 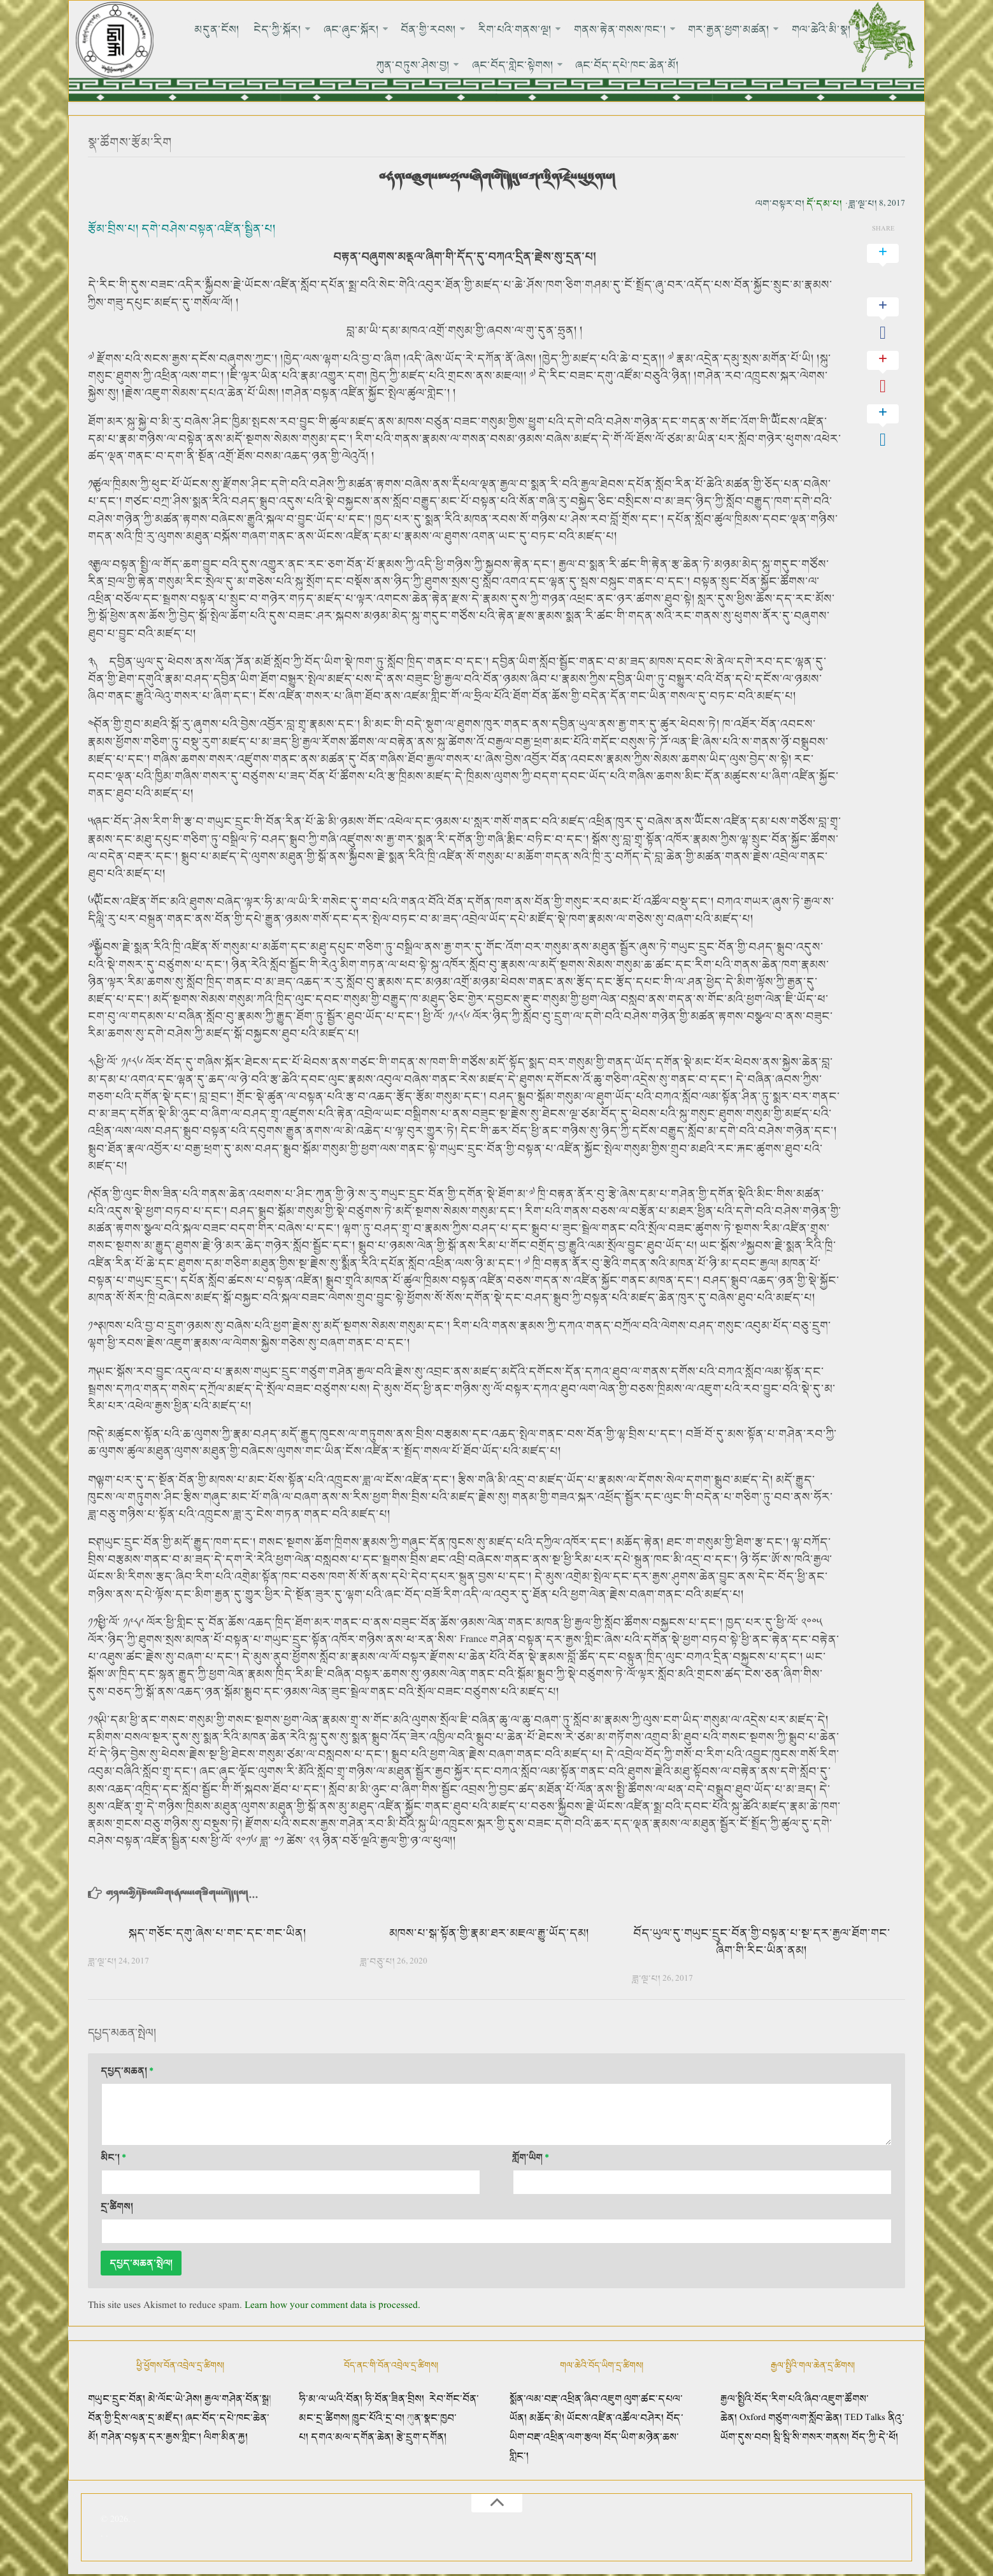 What do you see at coordinates (309, 29) in the screenshot?
I see `ཞང་ཞུང་སྐོར།` at bounding box center [309, 29].